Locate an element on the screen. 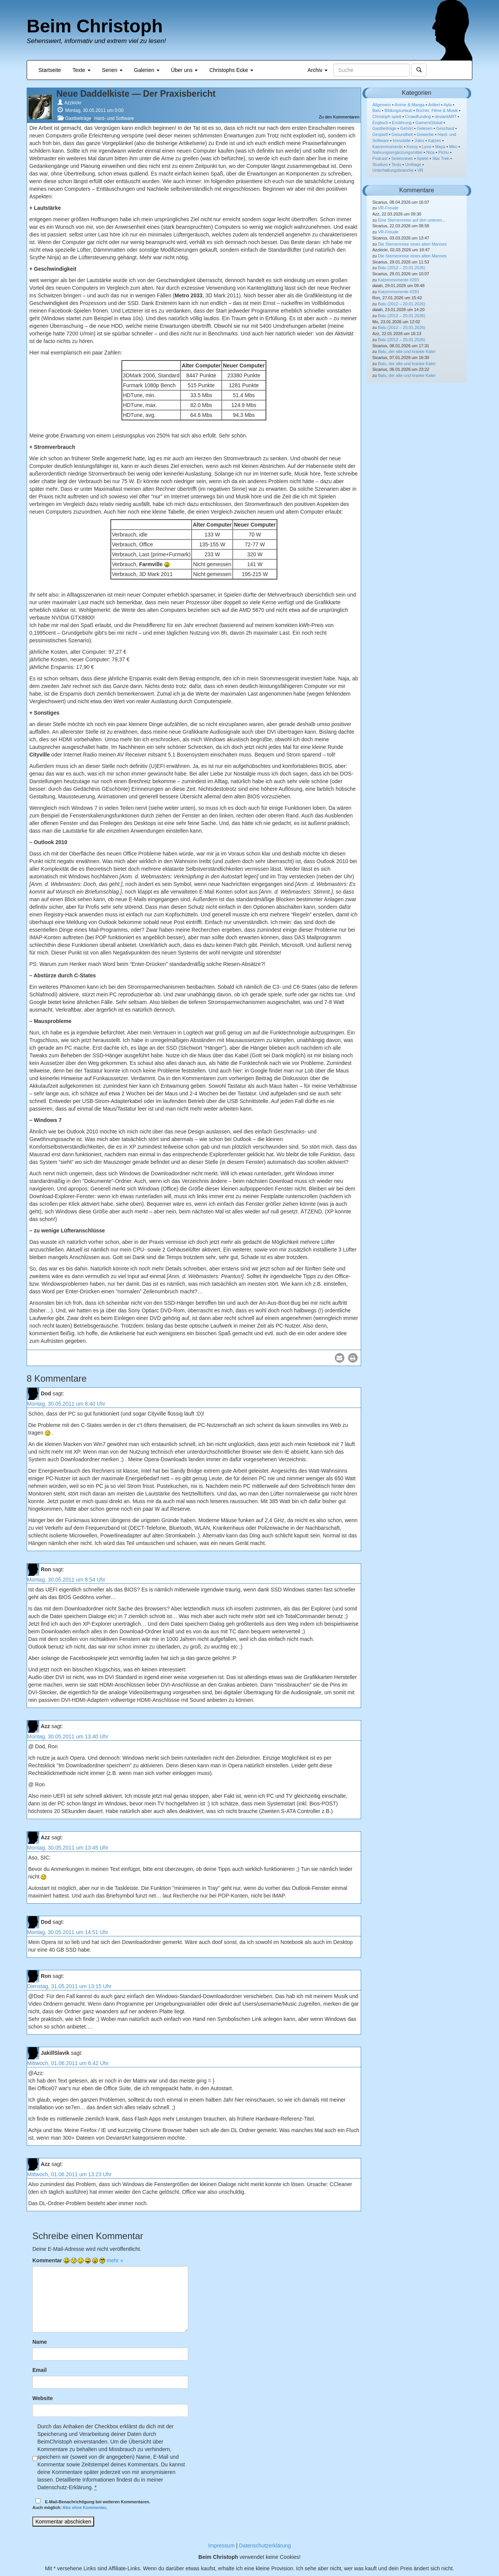 The height and width of the screenshot is (2576, 499). Artikel is located at coordinates (434, 104).